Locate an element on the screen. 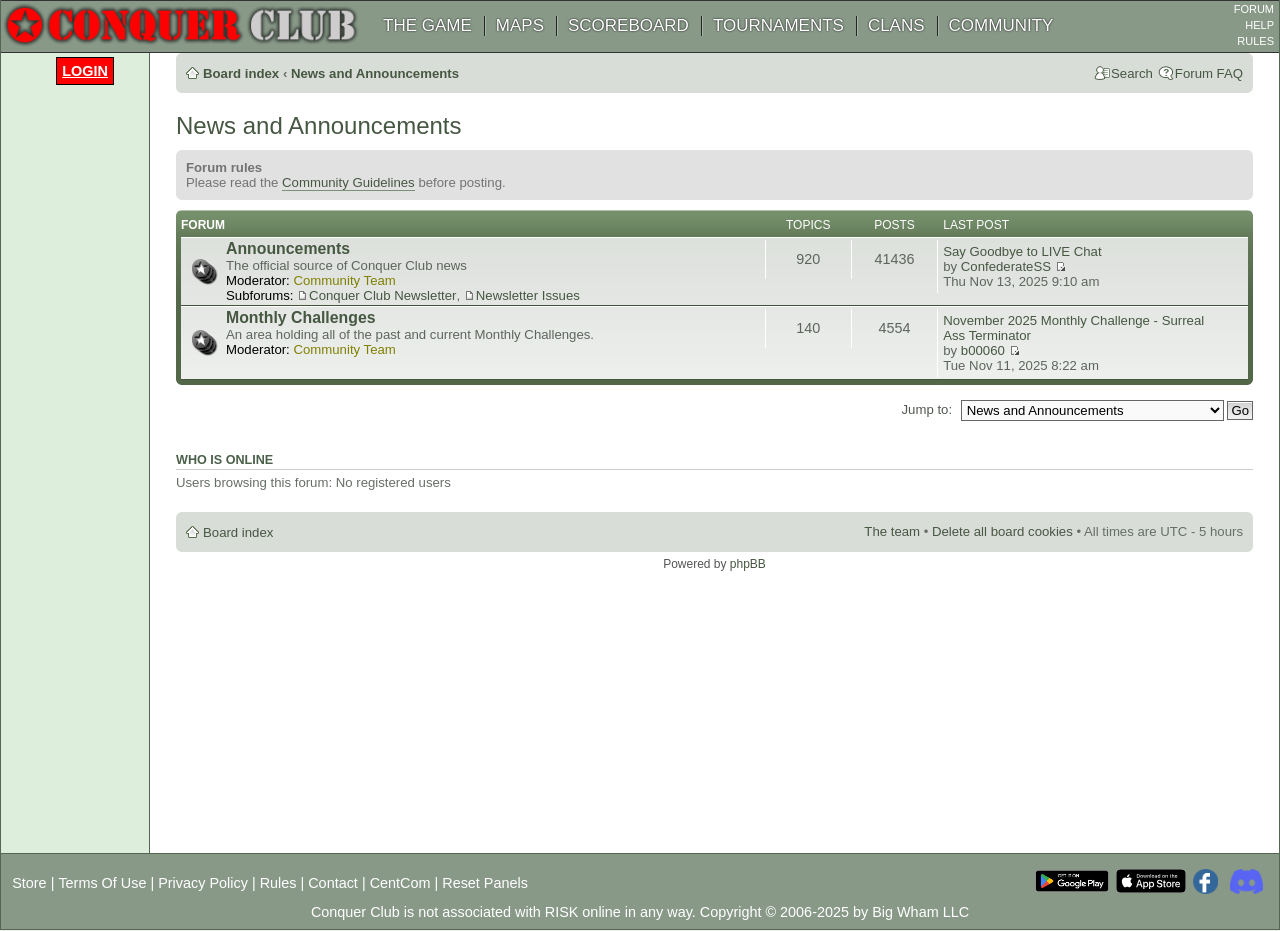 The width and height of the screenshot is (1280, 931). Delete all board cookies is located at coordinates (1002, 531).